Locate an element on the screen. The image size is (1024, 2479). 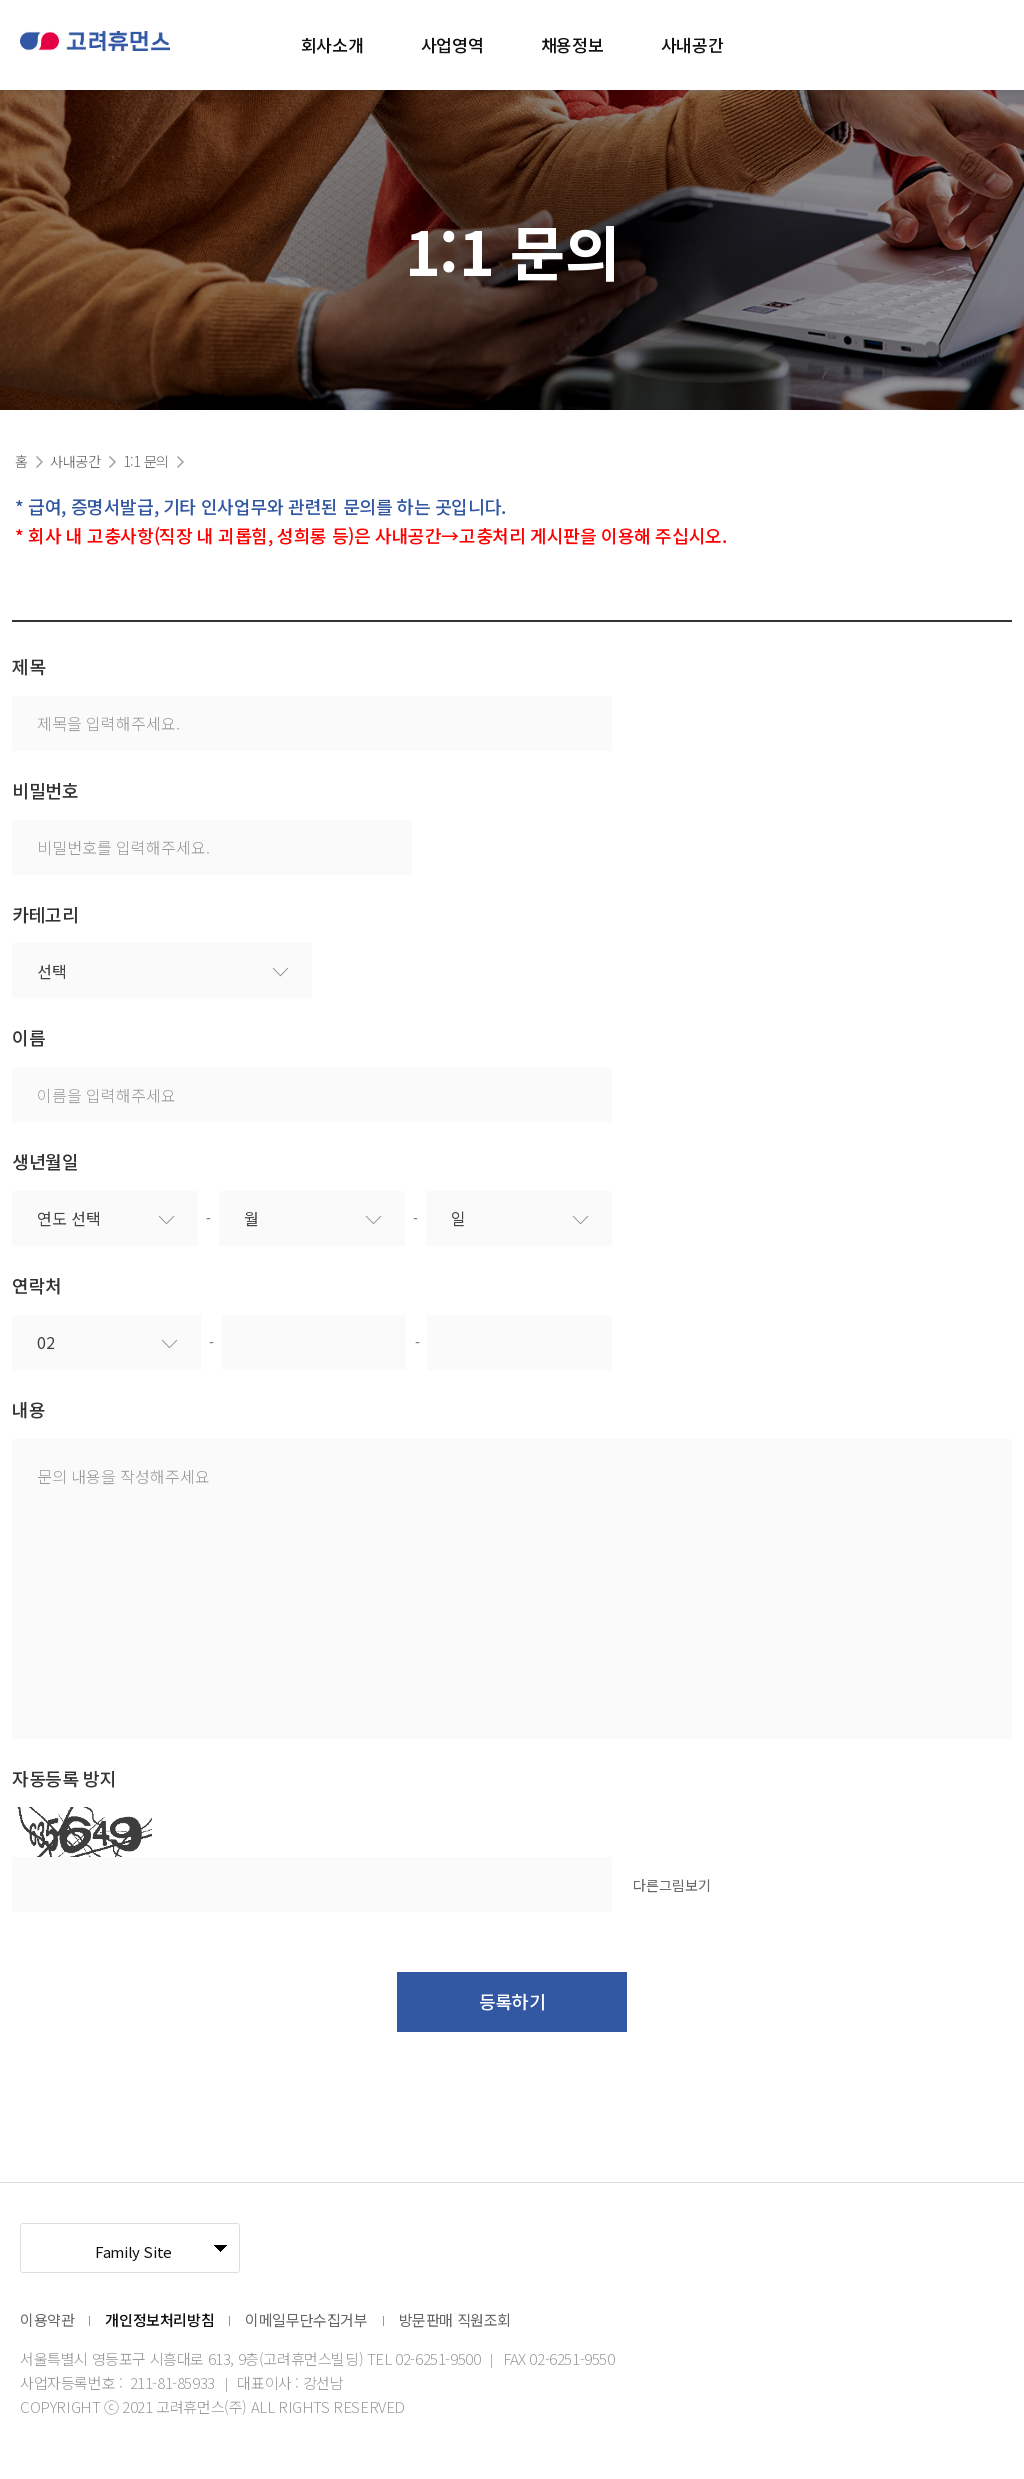
채용정보 is located at coordinates (572, 44).